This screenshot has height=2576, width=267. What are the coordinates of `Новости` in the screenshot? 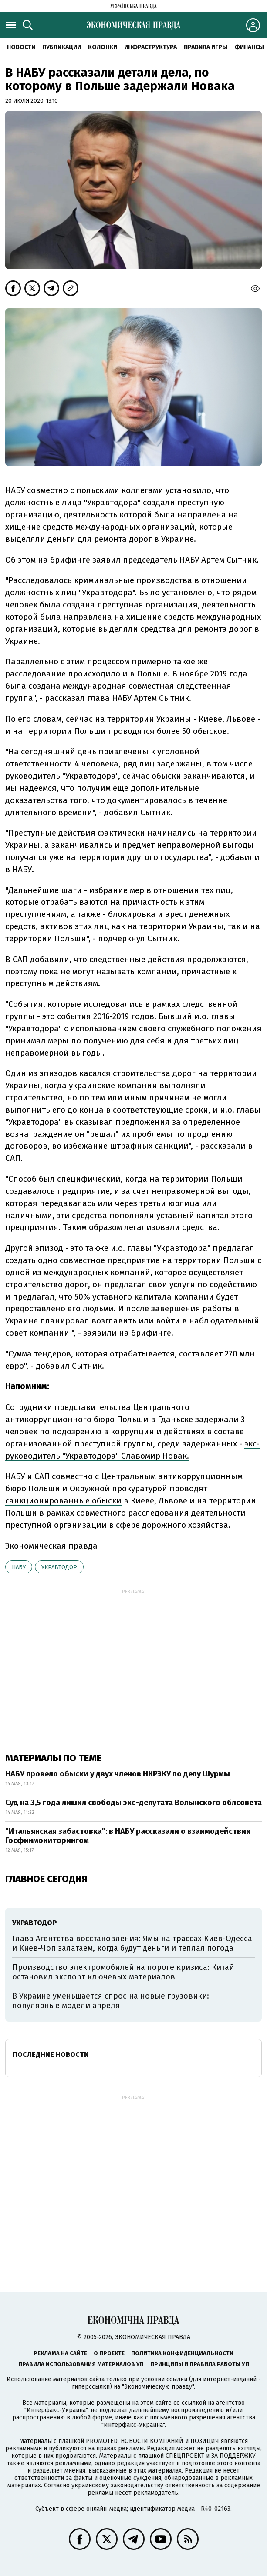 It's located at (21, 47).